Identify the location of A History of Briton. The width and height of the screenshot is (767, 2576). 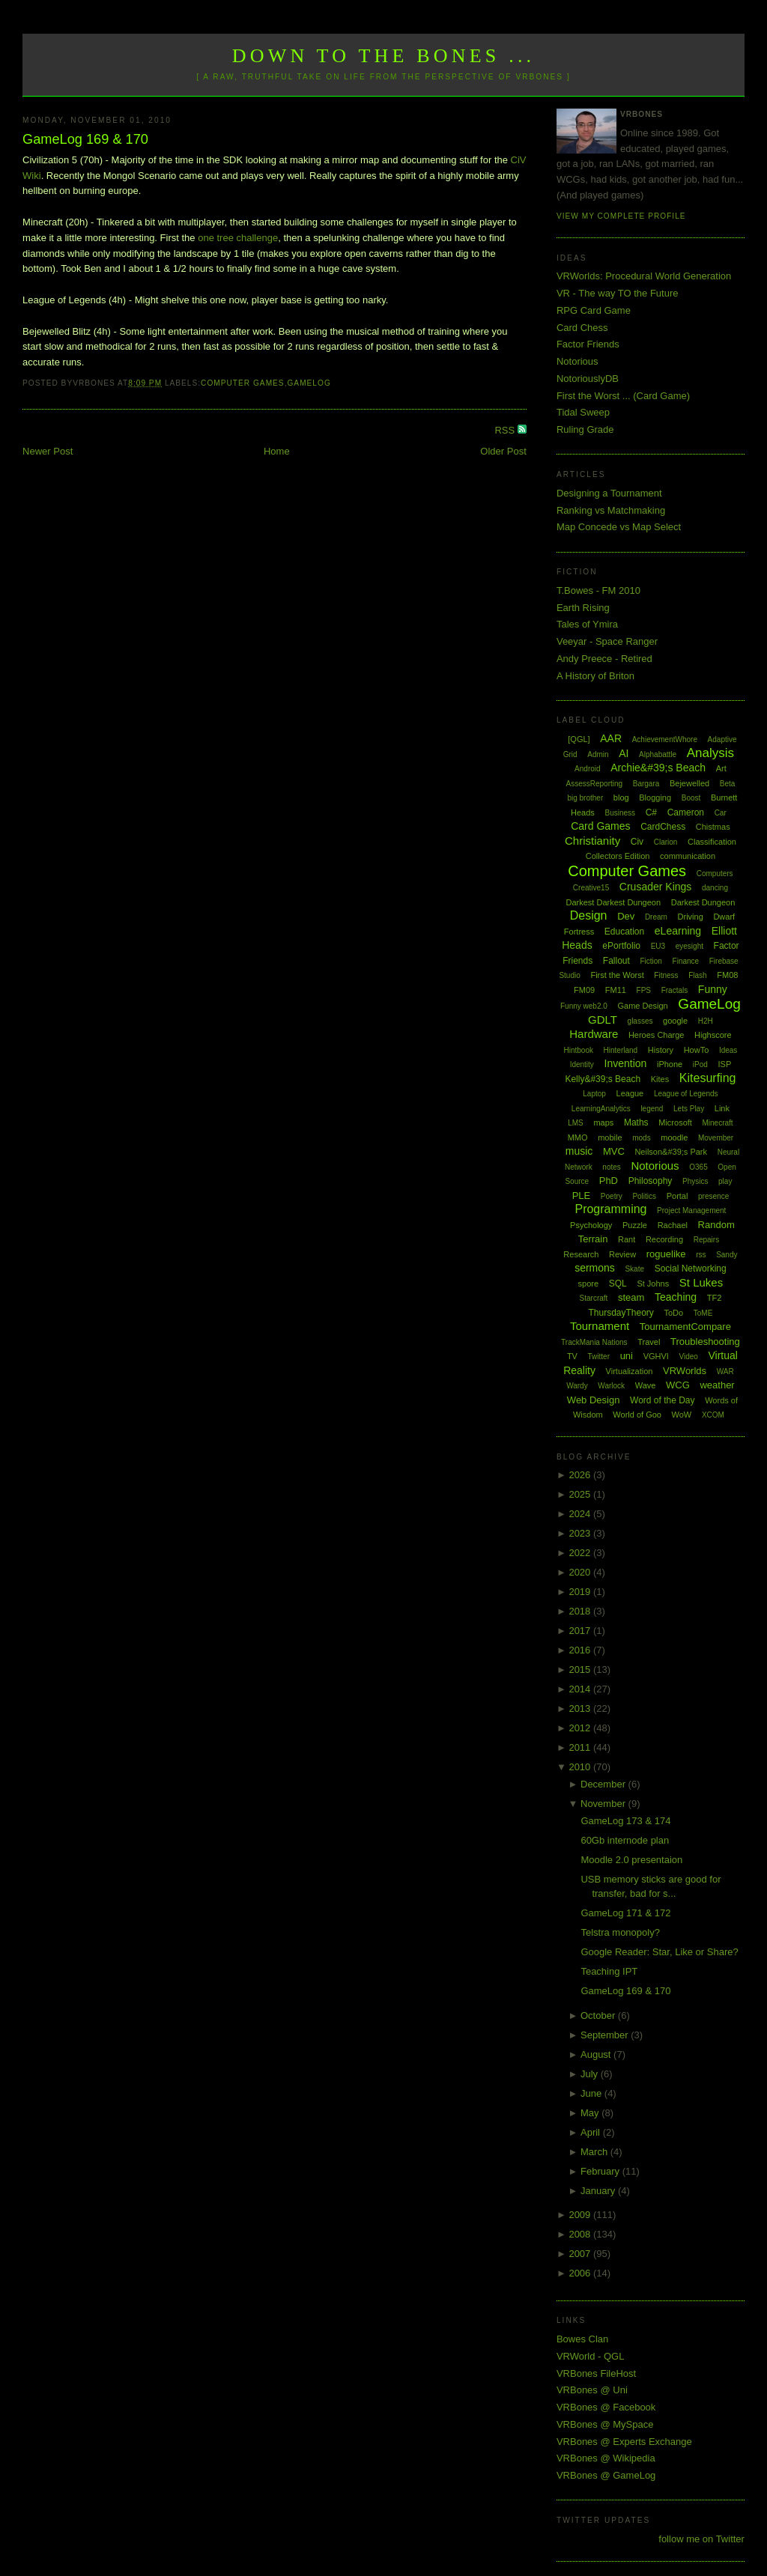
(595, 675).